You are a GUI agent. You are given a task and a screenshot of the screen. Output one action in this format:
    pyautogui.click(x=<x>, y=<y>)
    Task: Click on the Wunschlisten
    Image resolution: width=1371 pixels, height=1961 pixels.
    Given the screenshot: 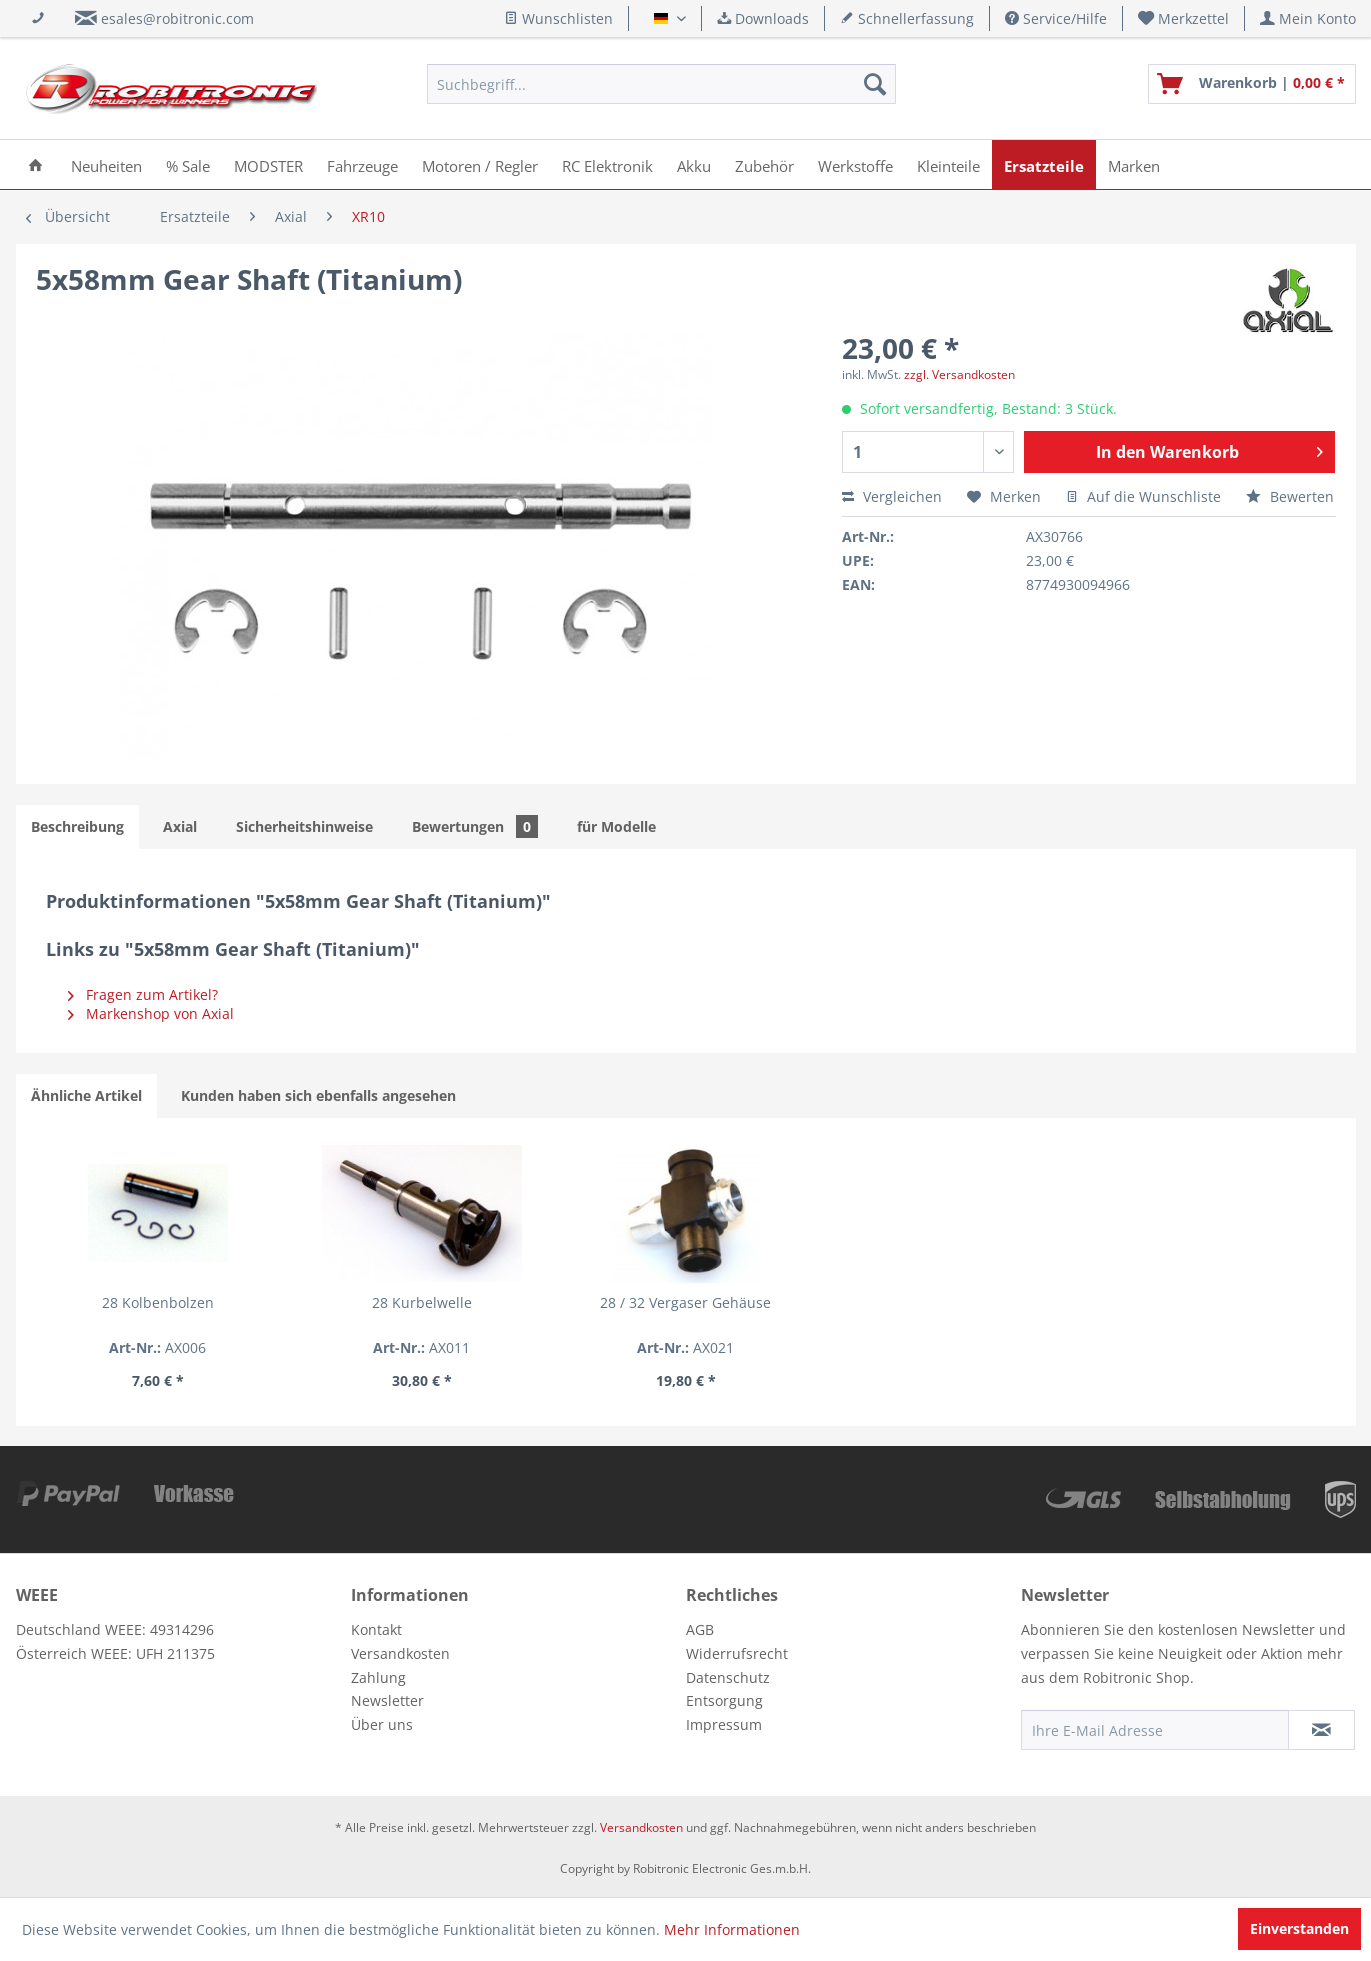 What is the action you would take?
    pyautogui.click(x=558, y=18)
    